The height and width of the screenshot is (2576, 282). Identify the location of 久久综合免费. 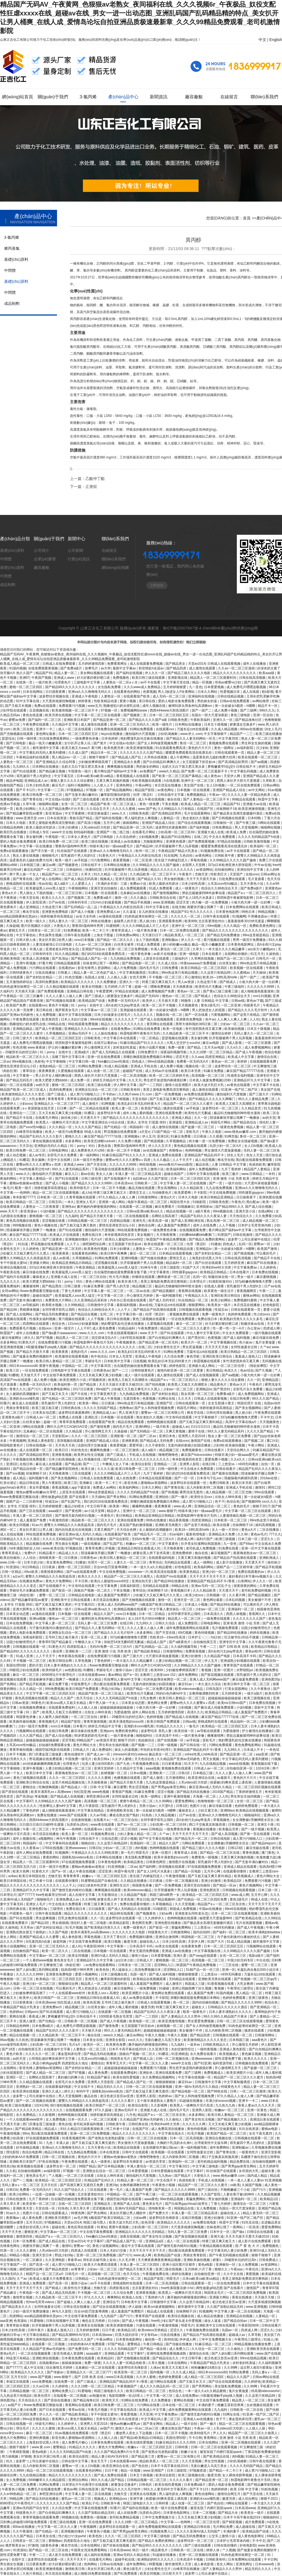
(174, 1356).